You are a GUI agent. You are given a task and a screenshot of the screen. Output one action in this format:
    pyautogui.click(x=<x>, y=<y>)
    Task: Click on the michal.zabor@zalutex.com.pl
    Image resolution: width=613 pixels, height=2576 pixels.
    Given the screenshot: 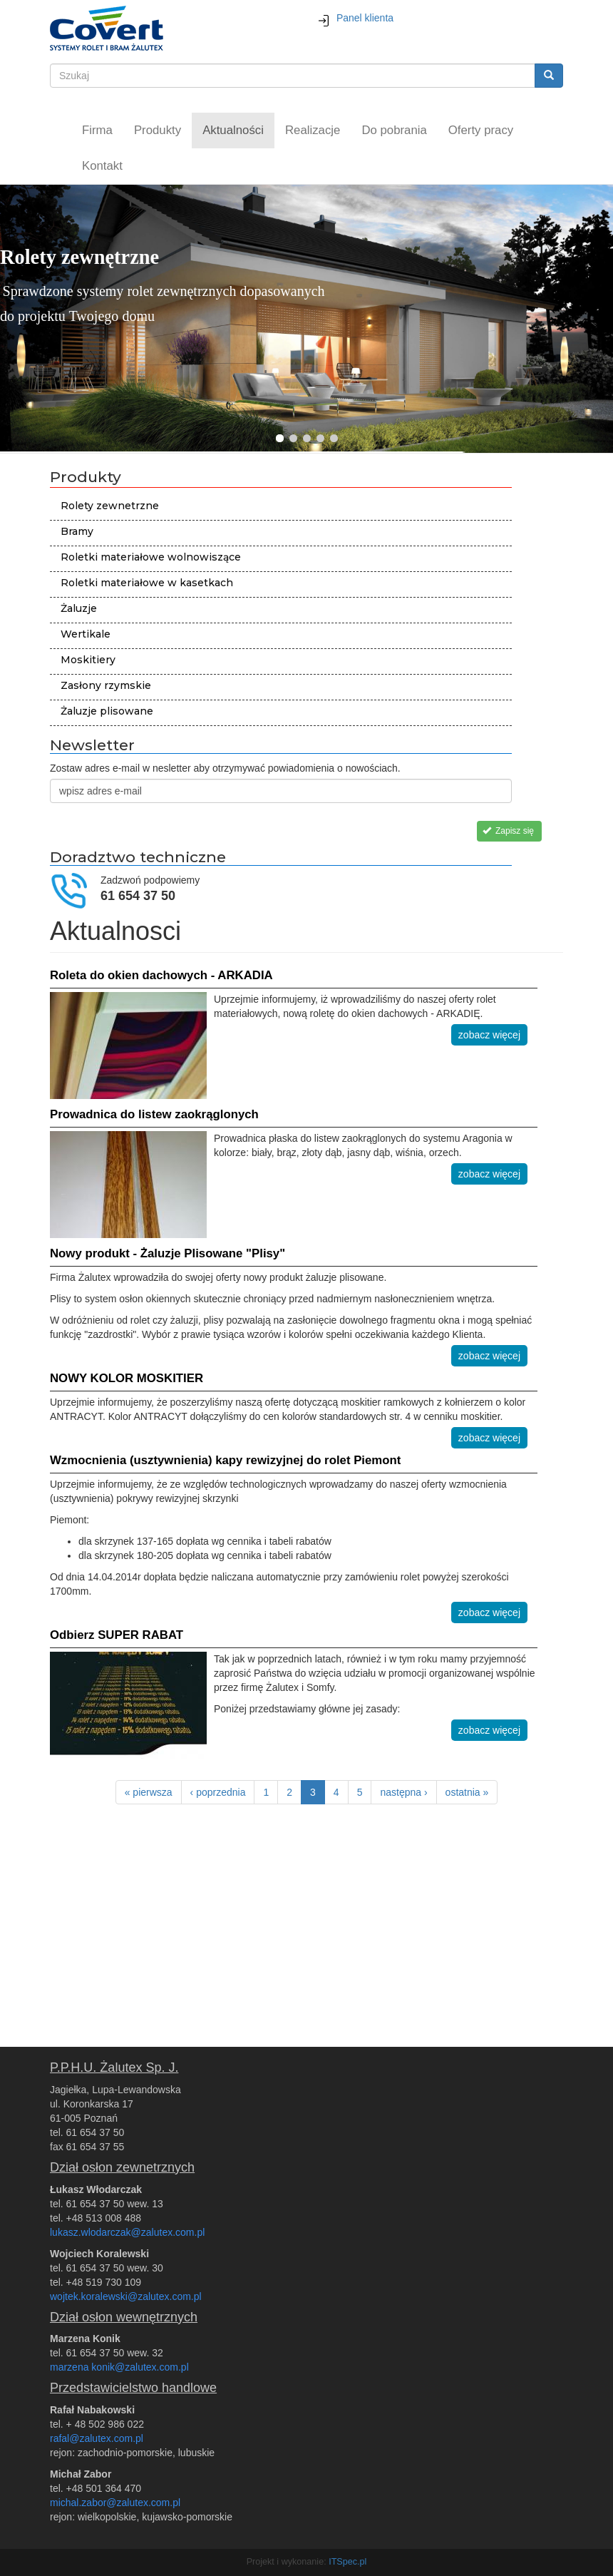 What is the action you would take?
    pyautogui.click(x=115, y=2502)
    